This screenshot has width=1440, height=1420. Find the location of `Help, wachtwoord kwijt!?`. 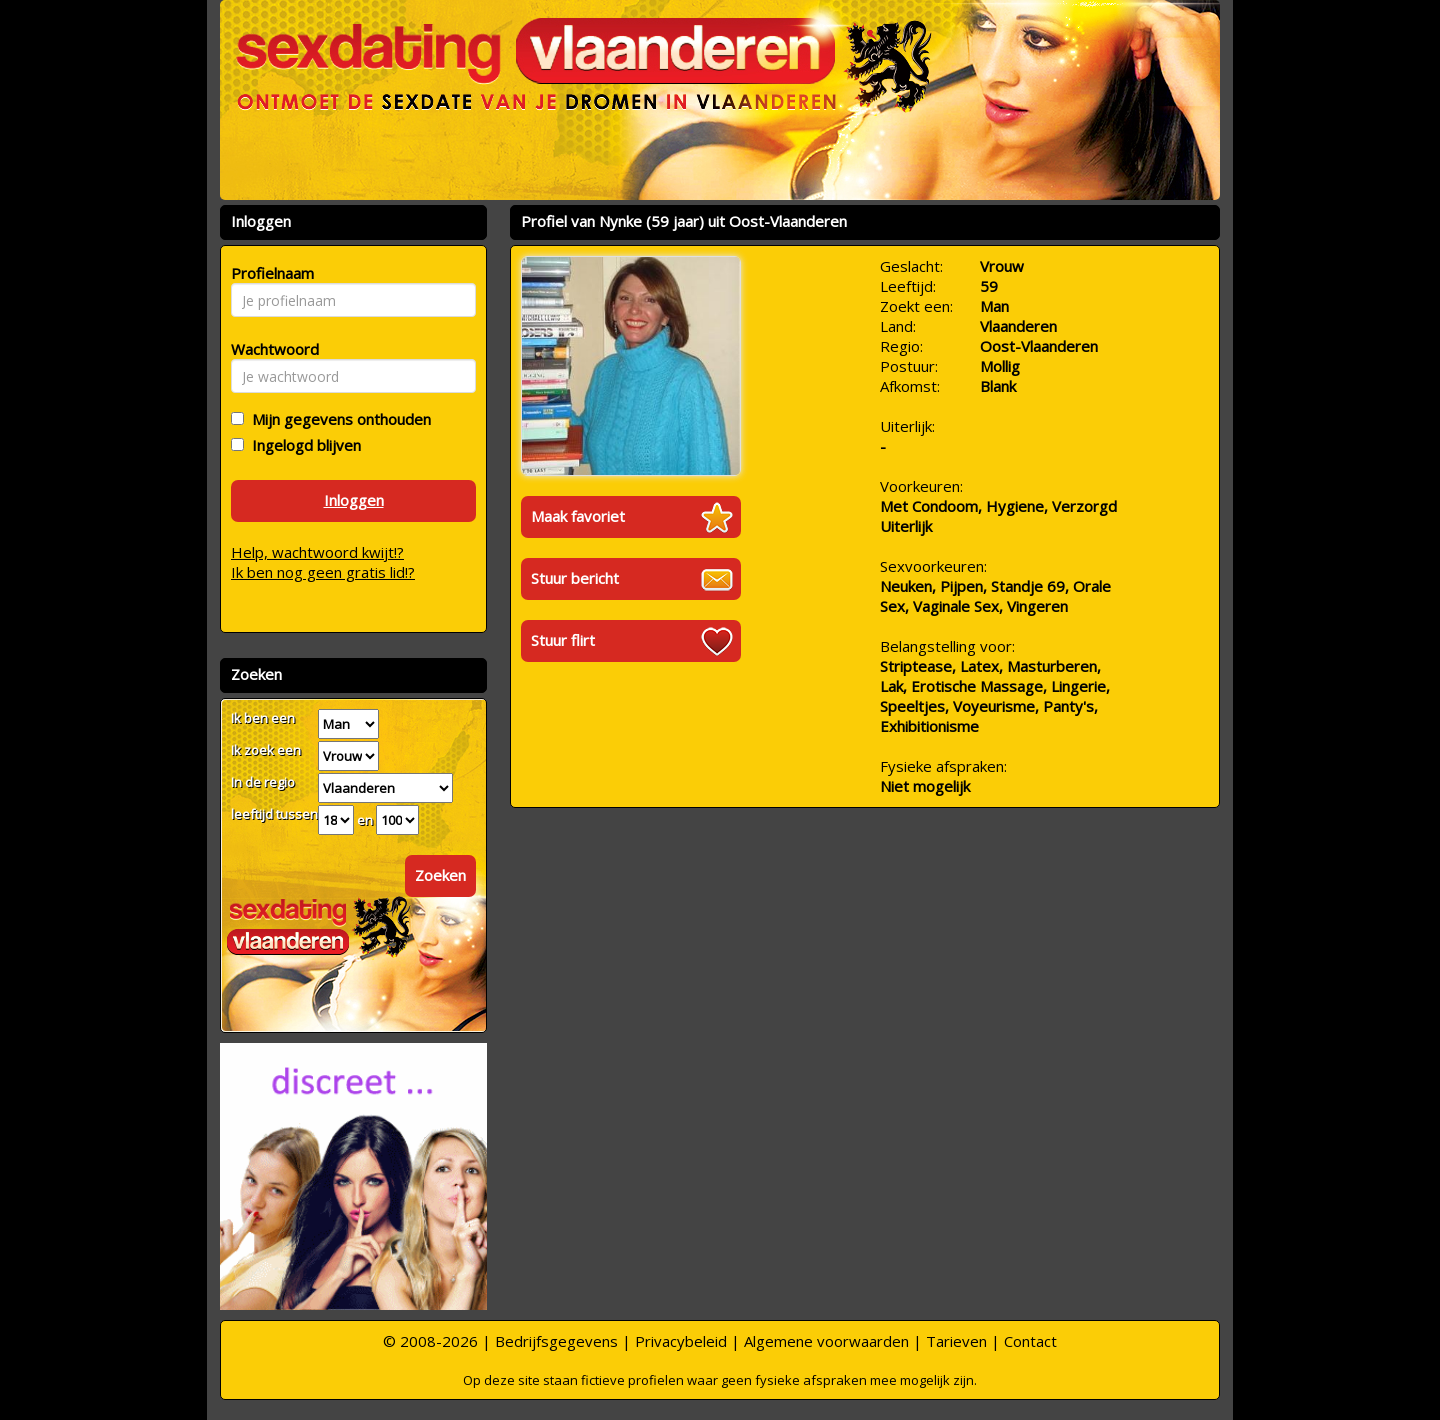

Help, wachtwoord kwijt!? is located at coordinates (317, 552).